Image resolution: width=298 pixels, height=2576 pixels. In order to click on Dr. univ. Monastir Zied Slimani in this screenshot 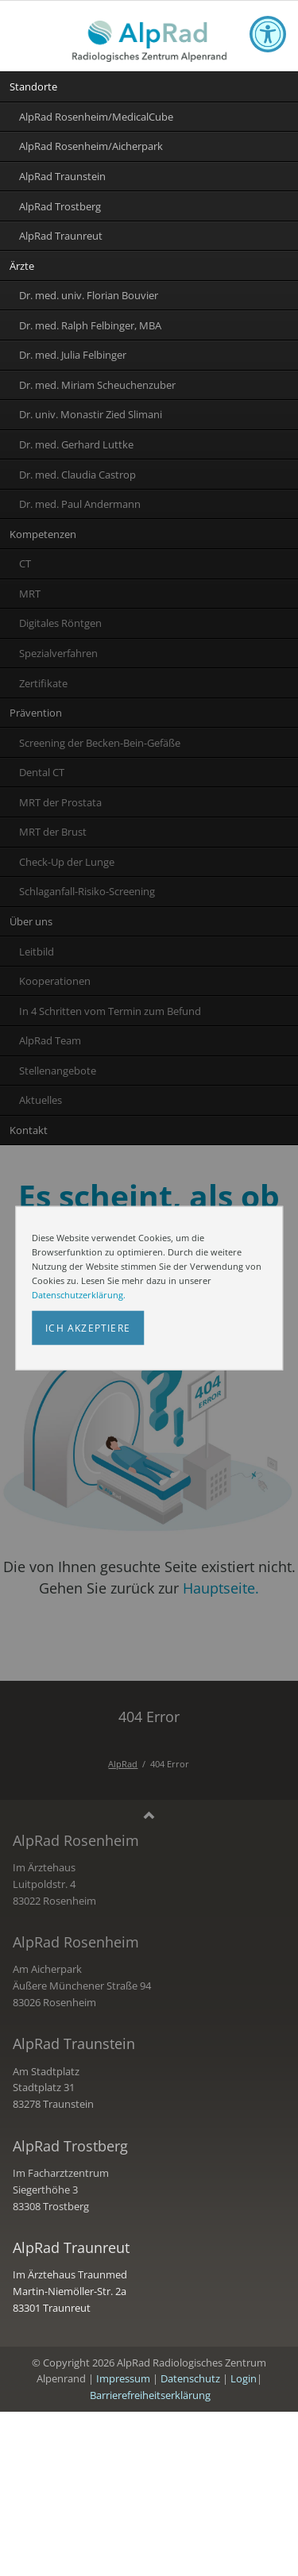, I will do `click(90, 414)`.